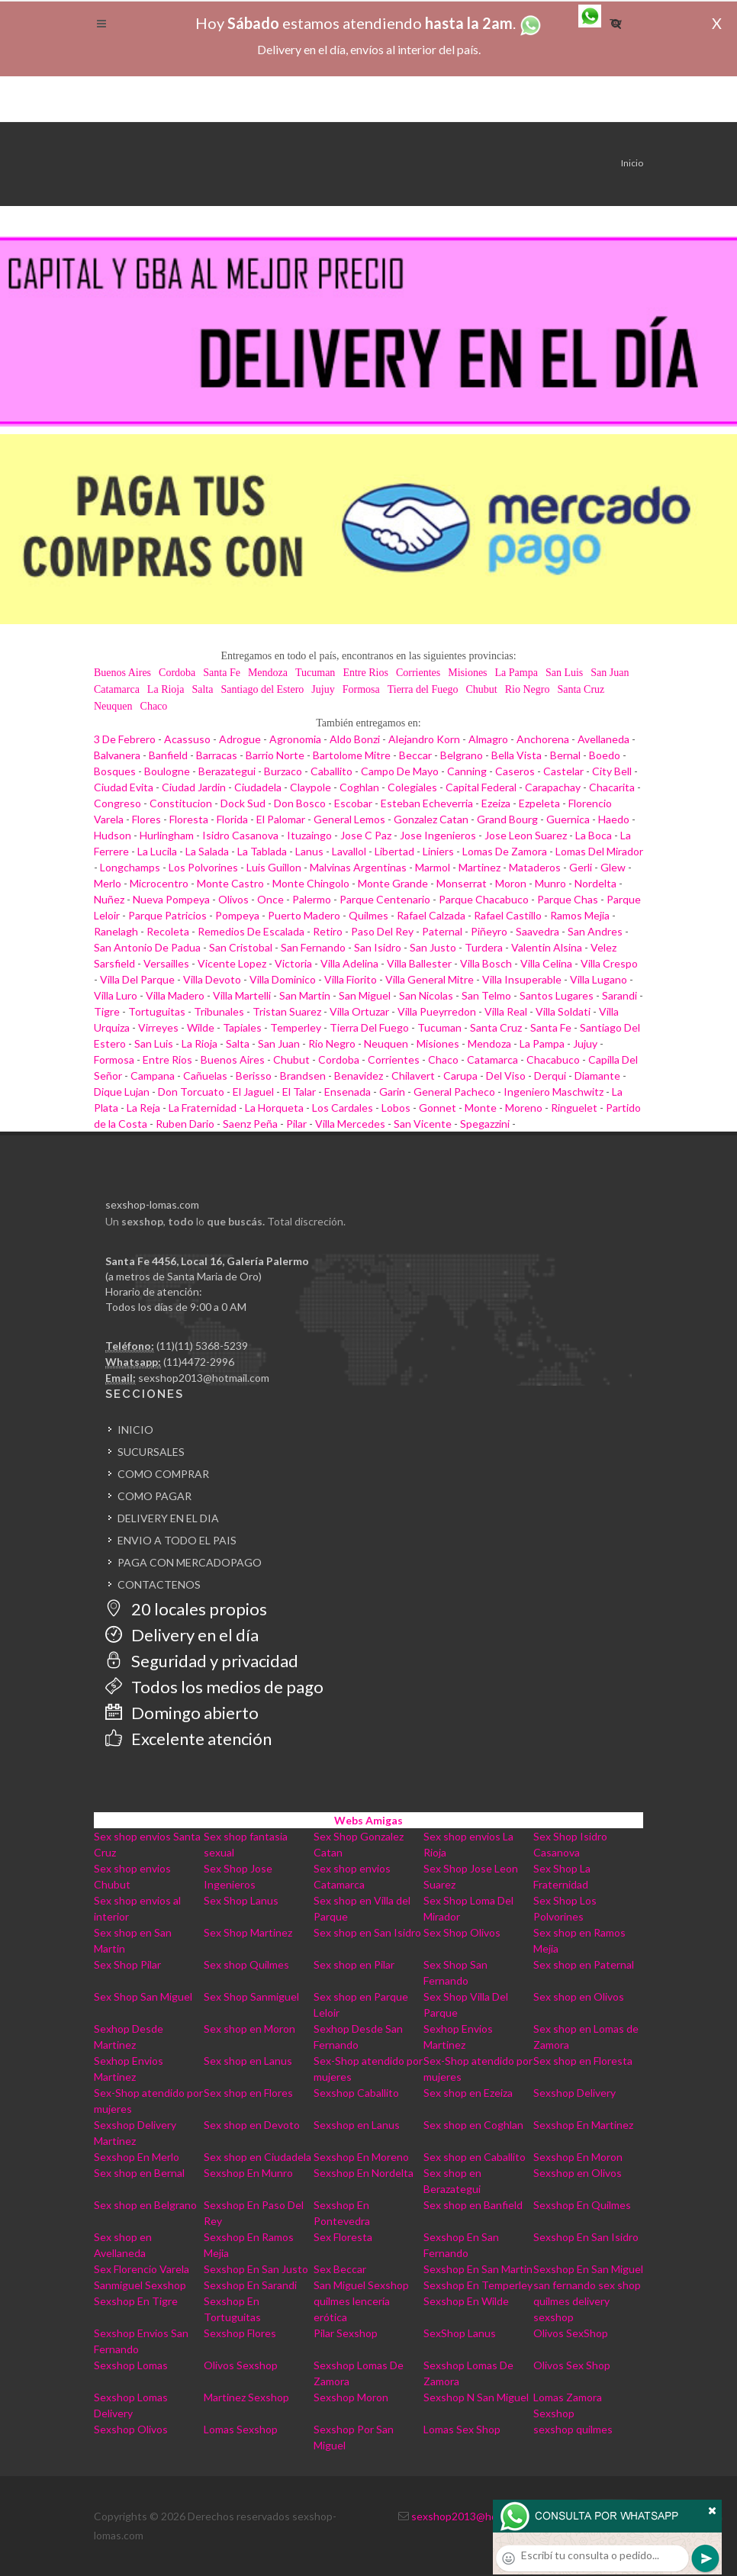 Image resolution: width=737 pixels, height=2576 pixels. I want to click on La Rioja, so click(166, 689).